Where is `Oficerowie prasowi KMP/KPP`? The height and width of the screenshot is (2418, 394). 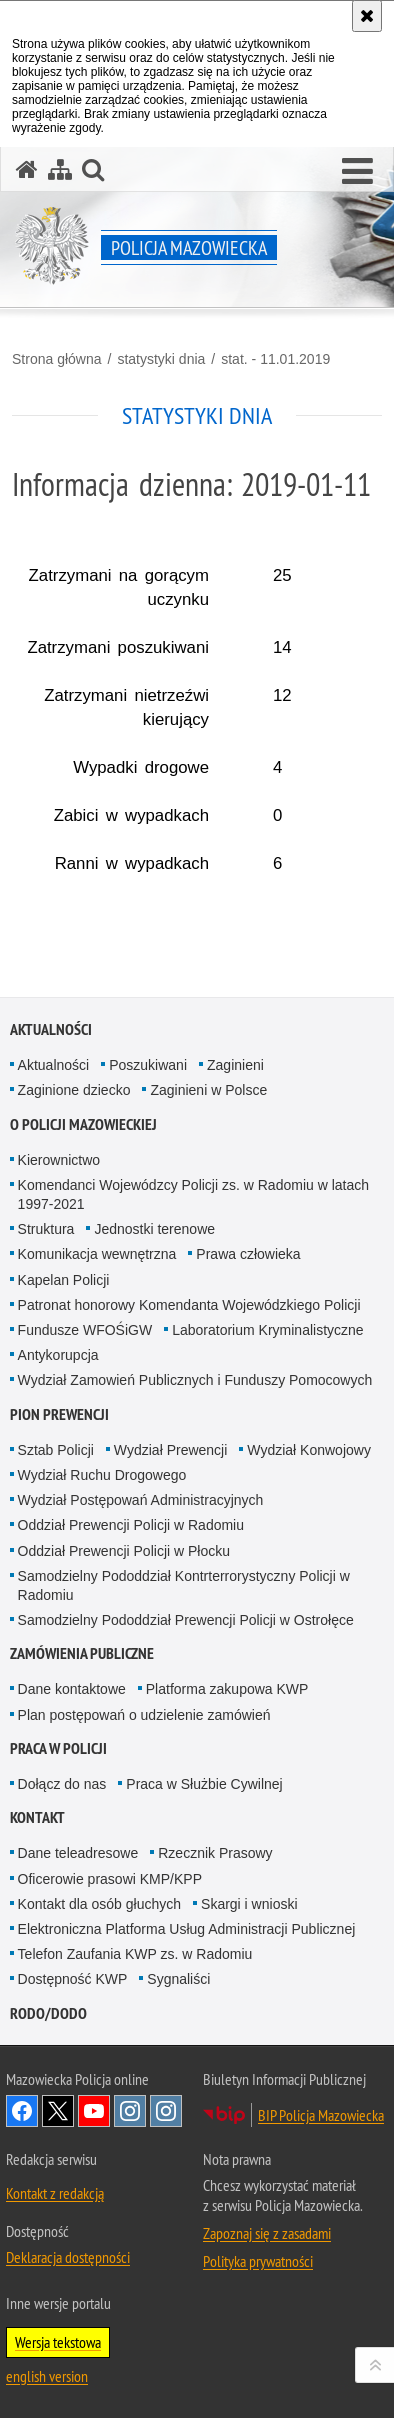
Oficerowie prasowi KMP/KPP is located at coordinates (110, 1879).